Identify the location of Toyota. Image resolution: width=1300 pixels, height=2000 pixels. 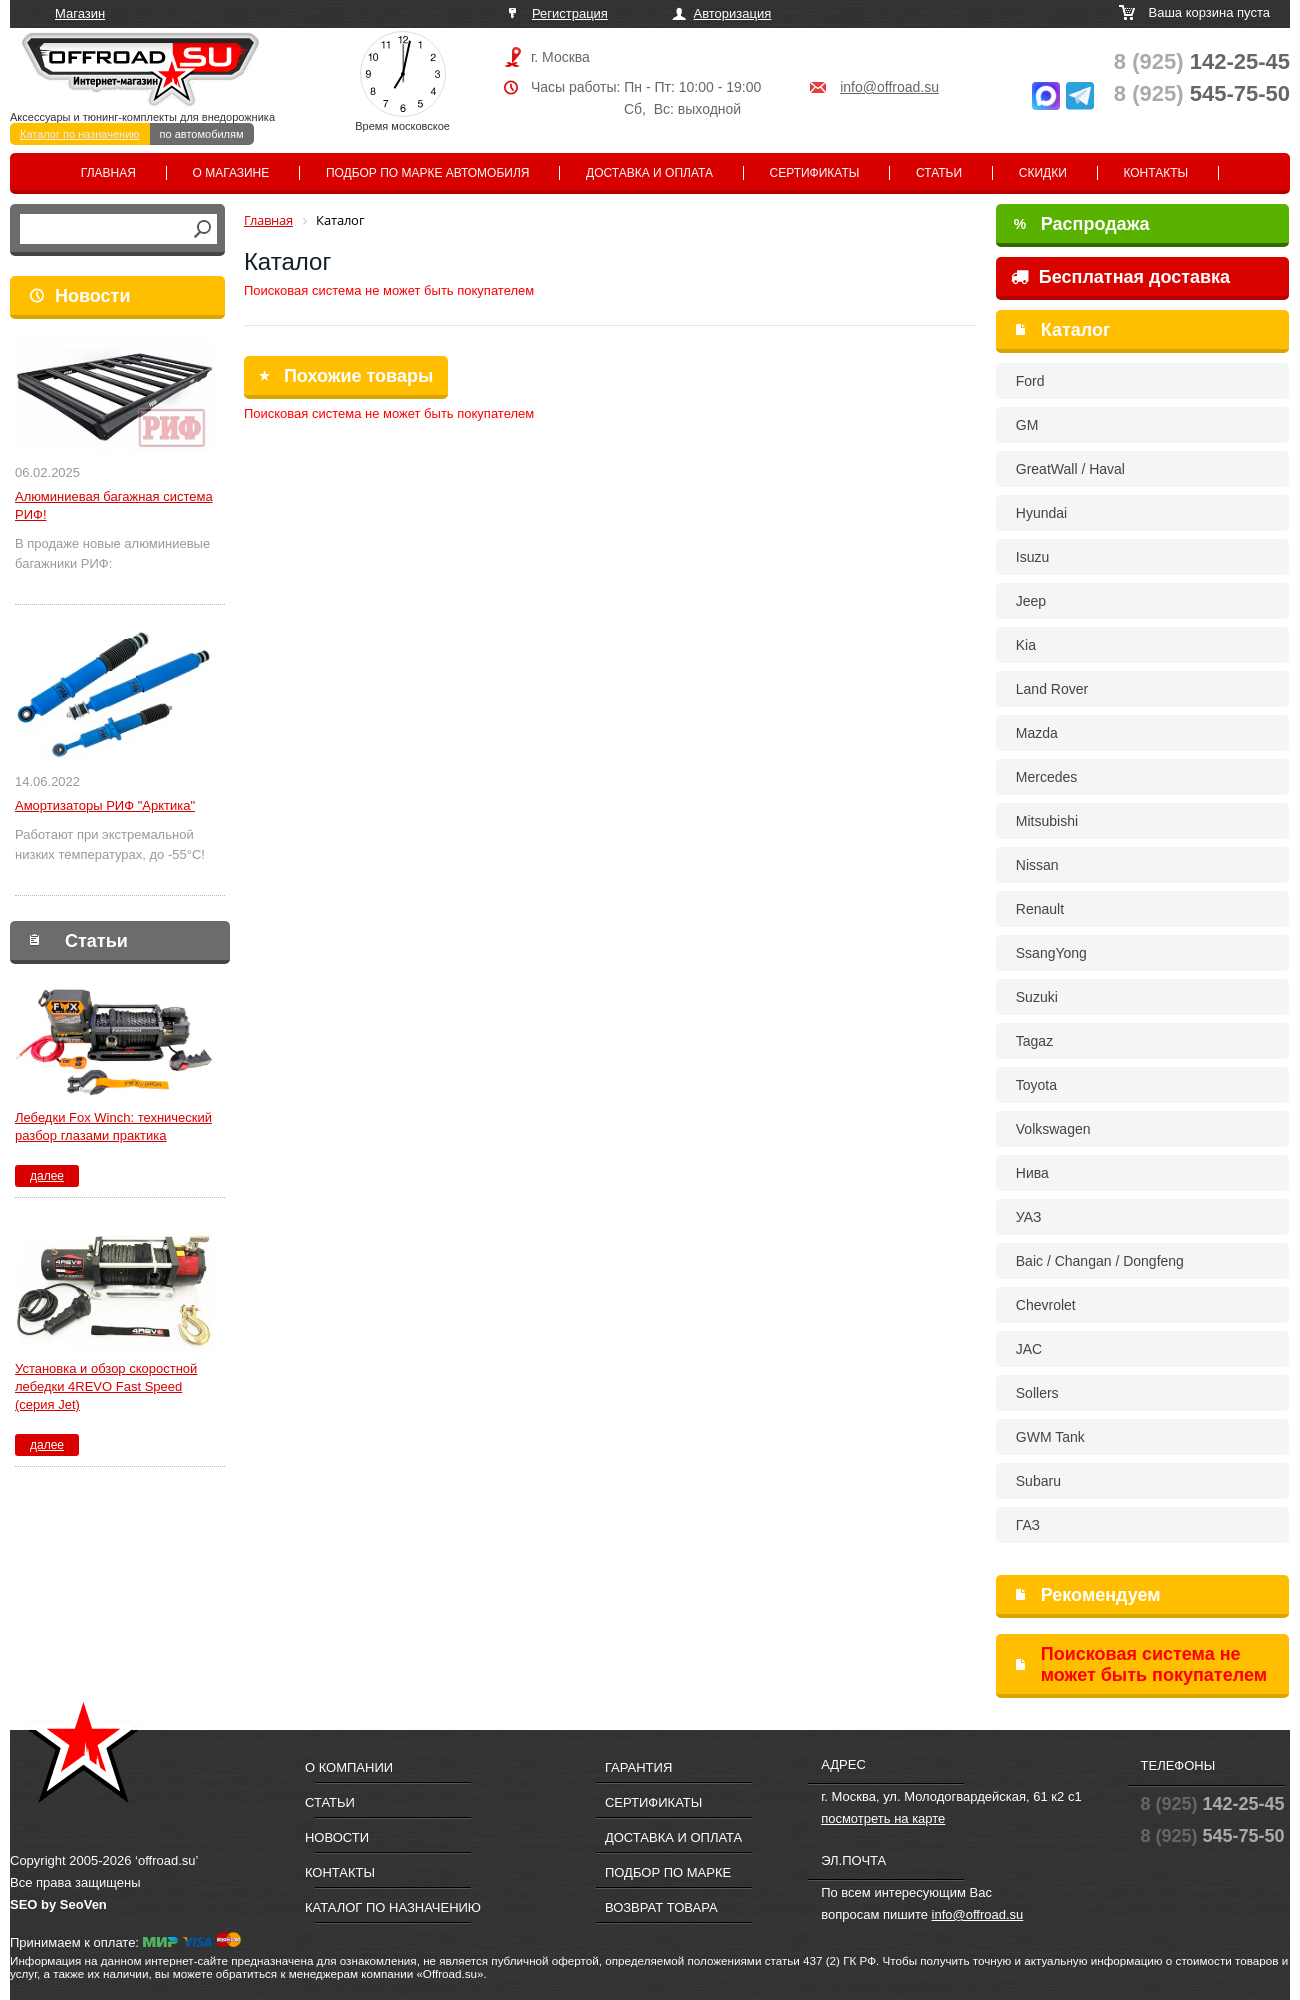
(1036, 1085).